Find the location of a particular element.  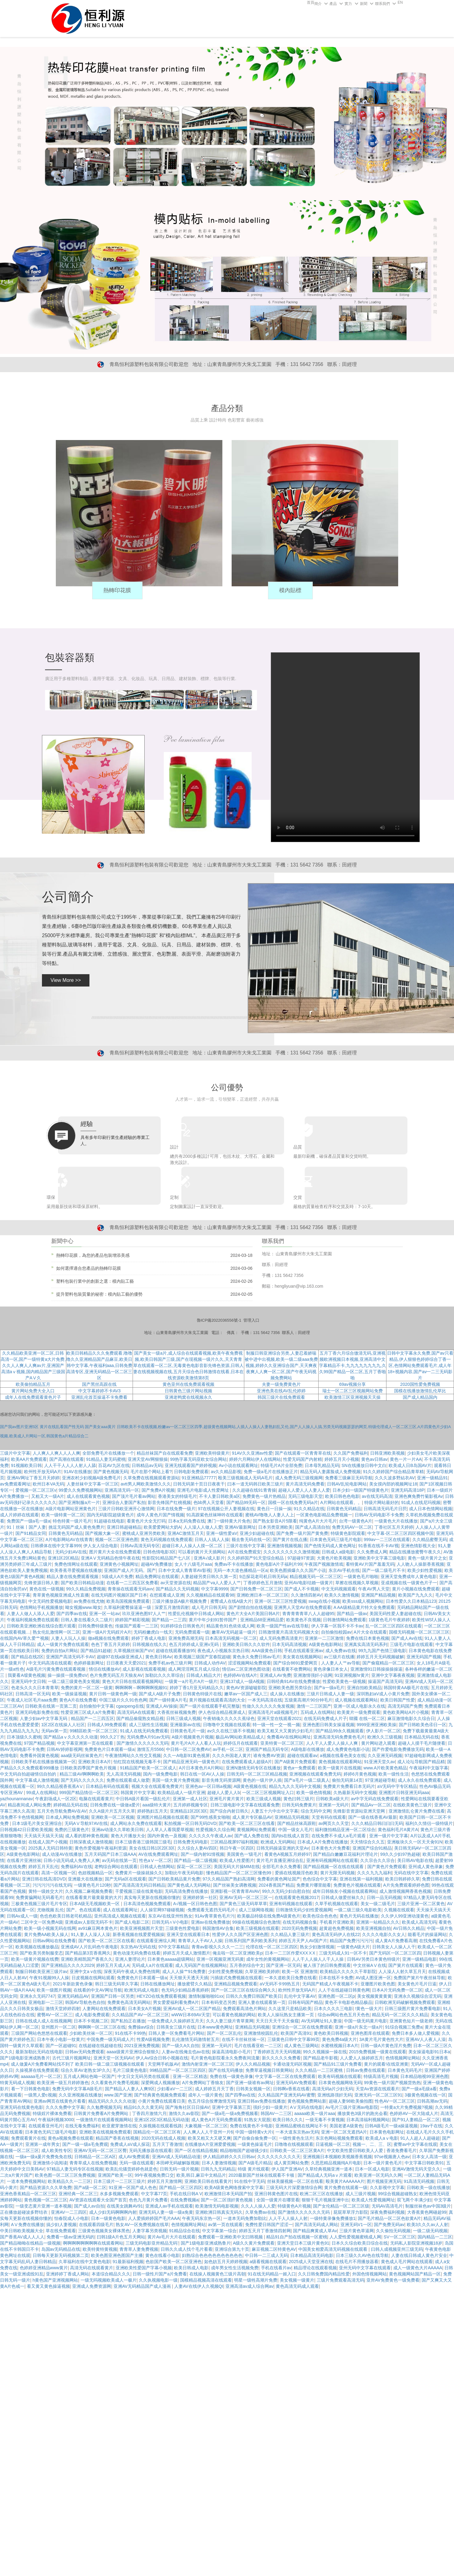

日本精品有码在线观看 is located at coordinates (107, 1786).